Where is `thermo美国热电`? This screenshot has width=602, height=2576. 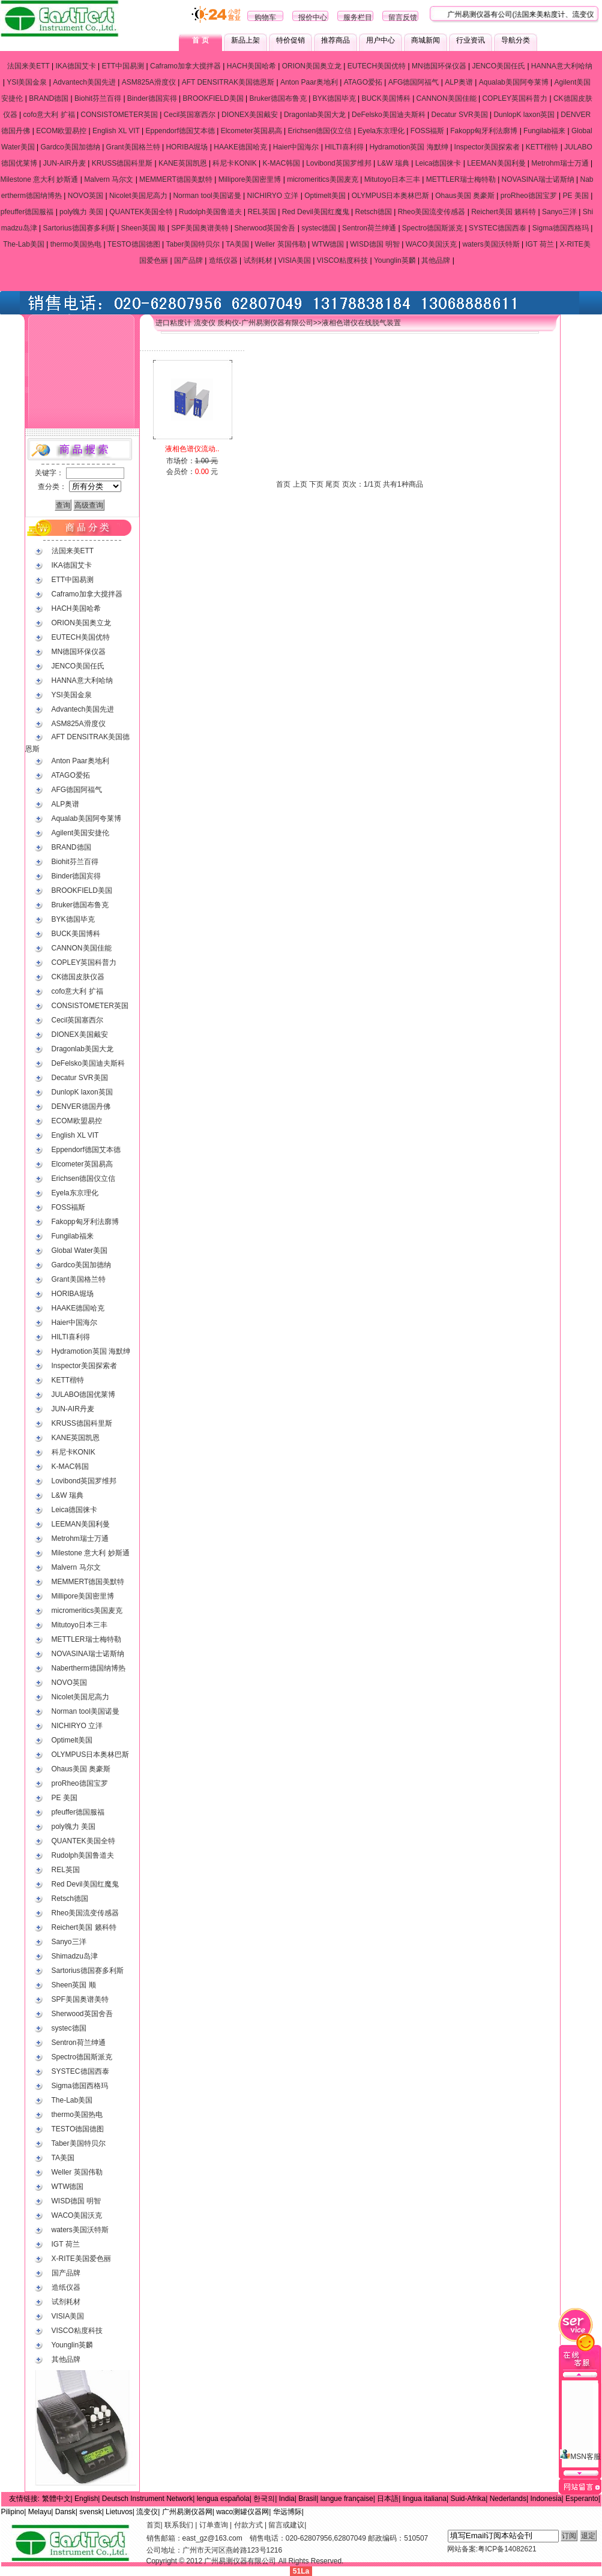
thermo美国热电 is located at coordinates (75, 244).